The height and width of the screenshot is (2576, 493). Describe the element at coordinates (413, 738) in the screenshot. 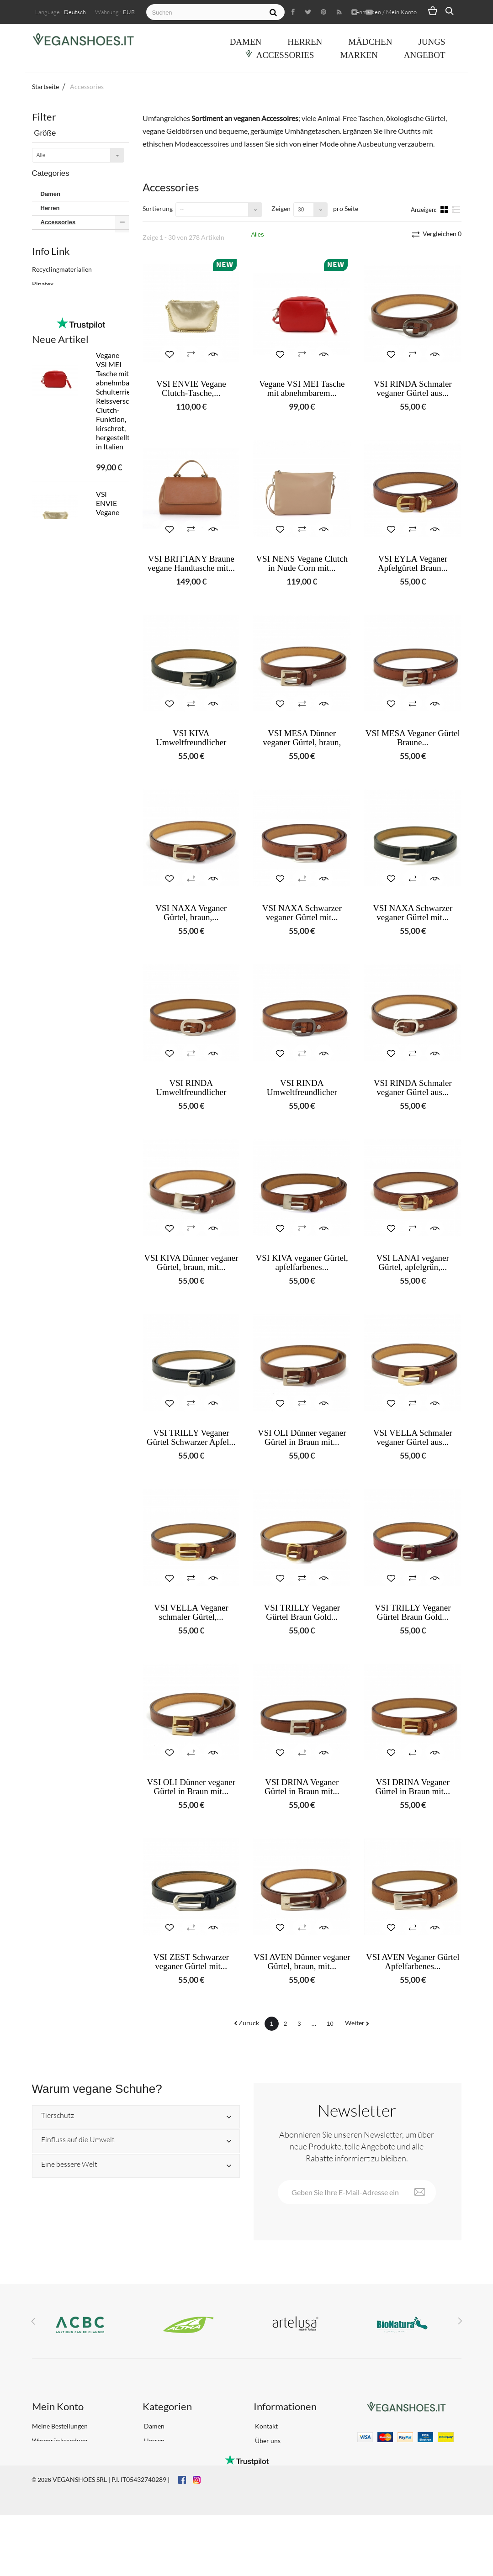

I see `VSI MESA Veganer Gürtel Braune...` at that location.